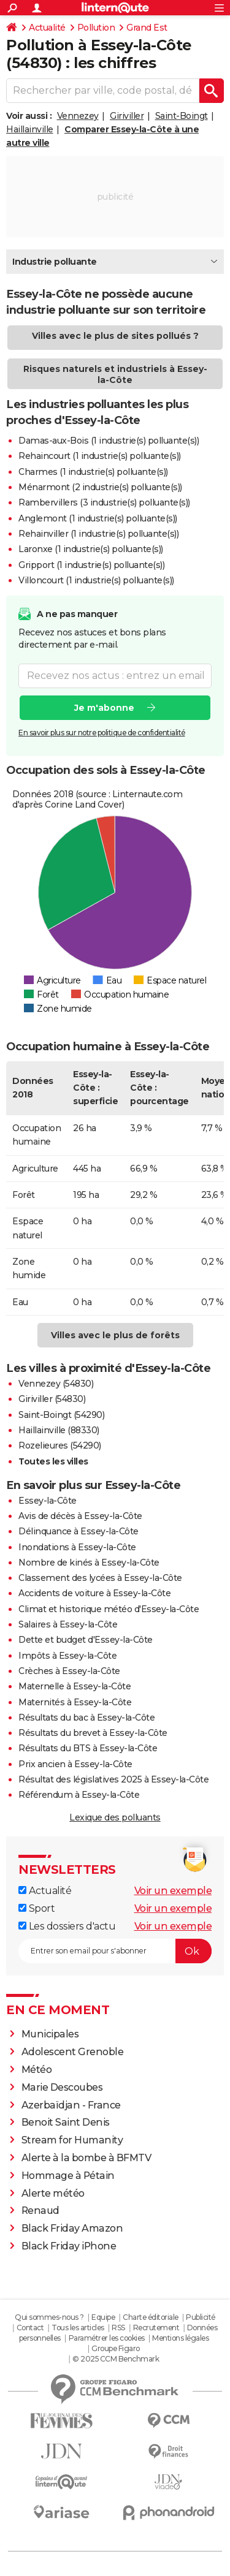 Image resolution: width=230 pixels, height=2576 pixels. I want to click on Impôts à Essey-la-Côte, so click(67, 1655).